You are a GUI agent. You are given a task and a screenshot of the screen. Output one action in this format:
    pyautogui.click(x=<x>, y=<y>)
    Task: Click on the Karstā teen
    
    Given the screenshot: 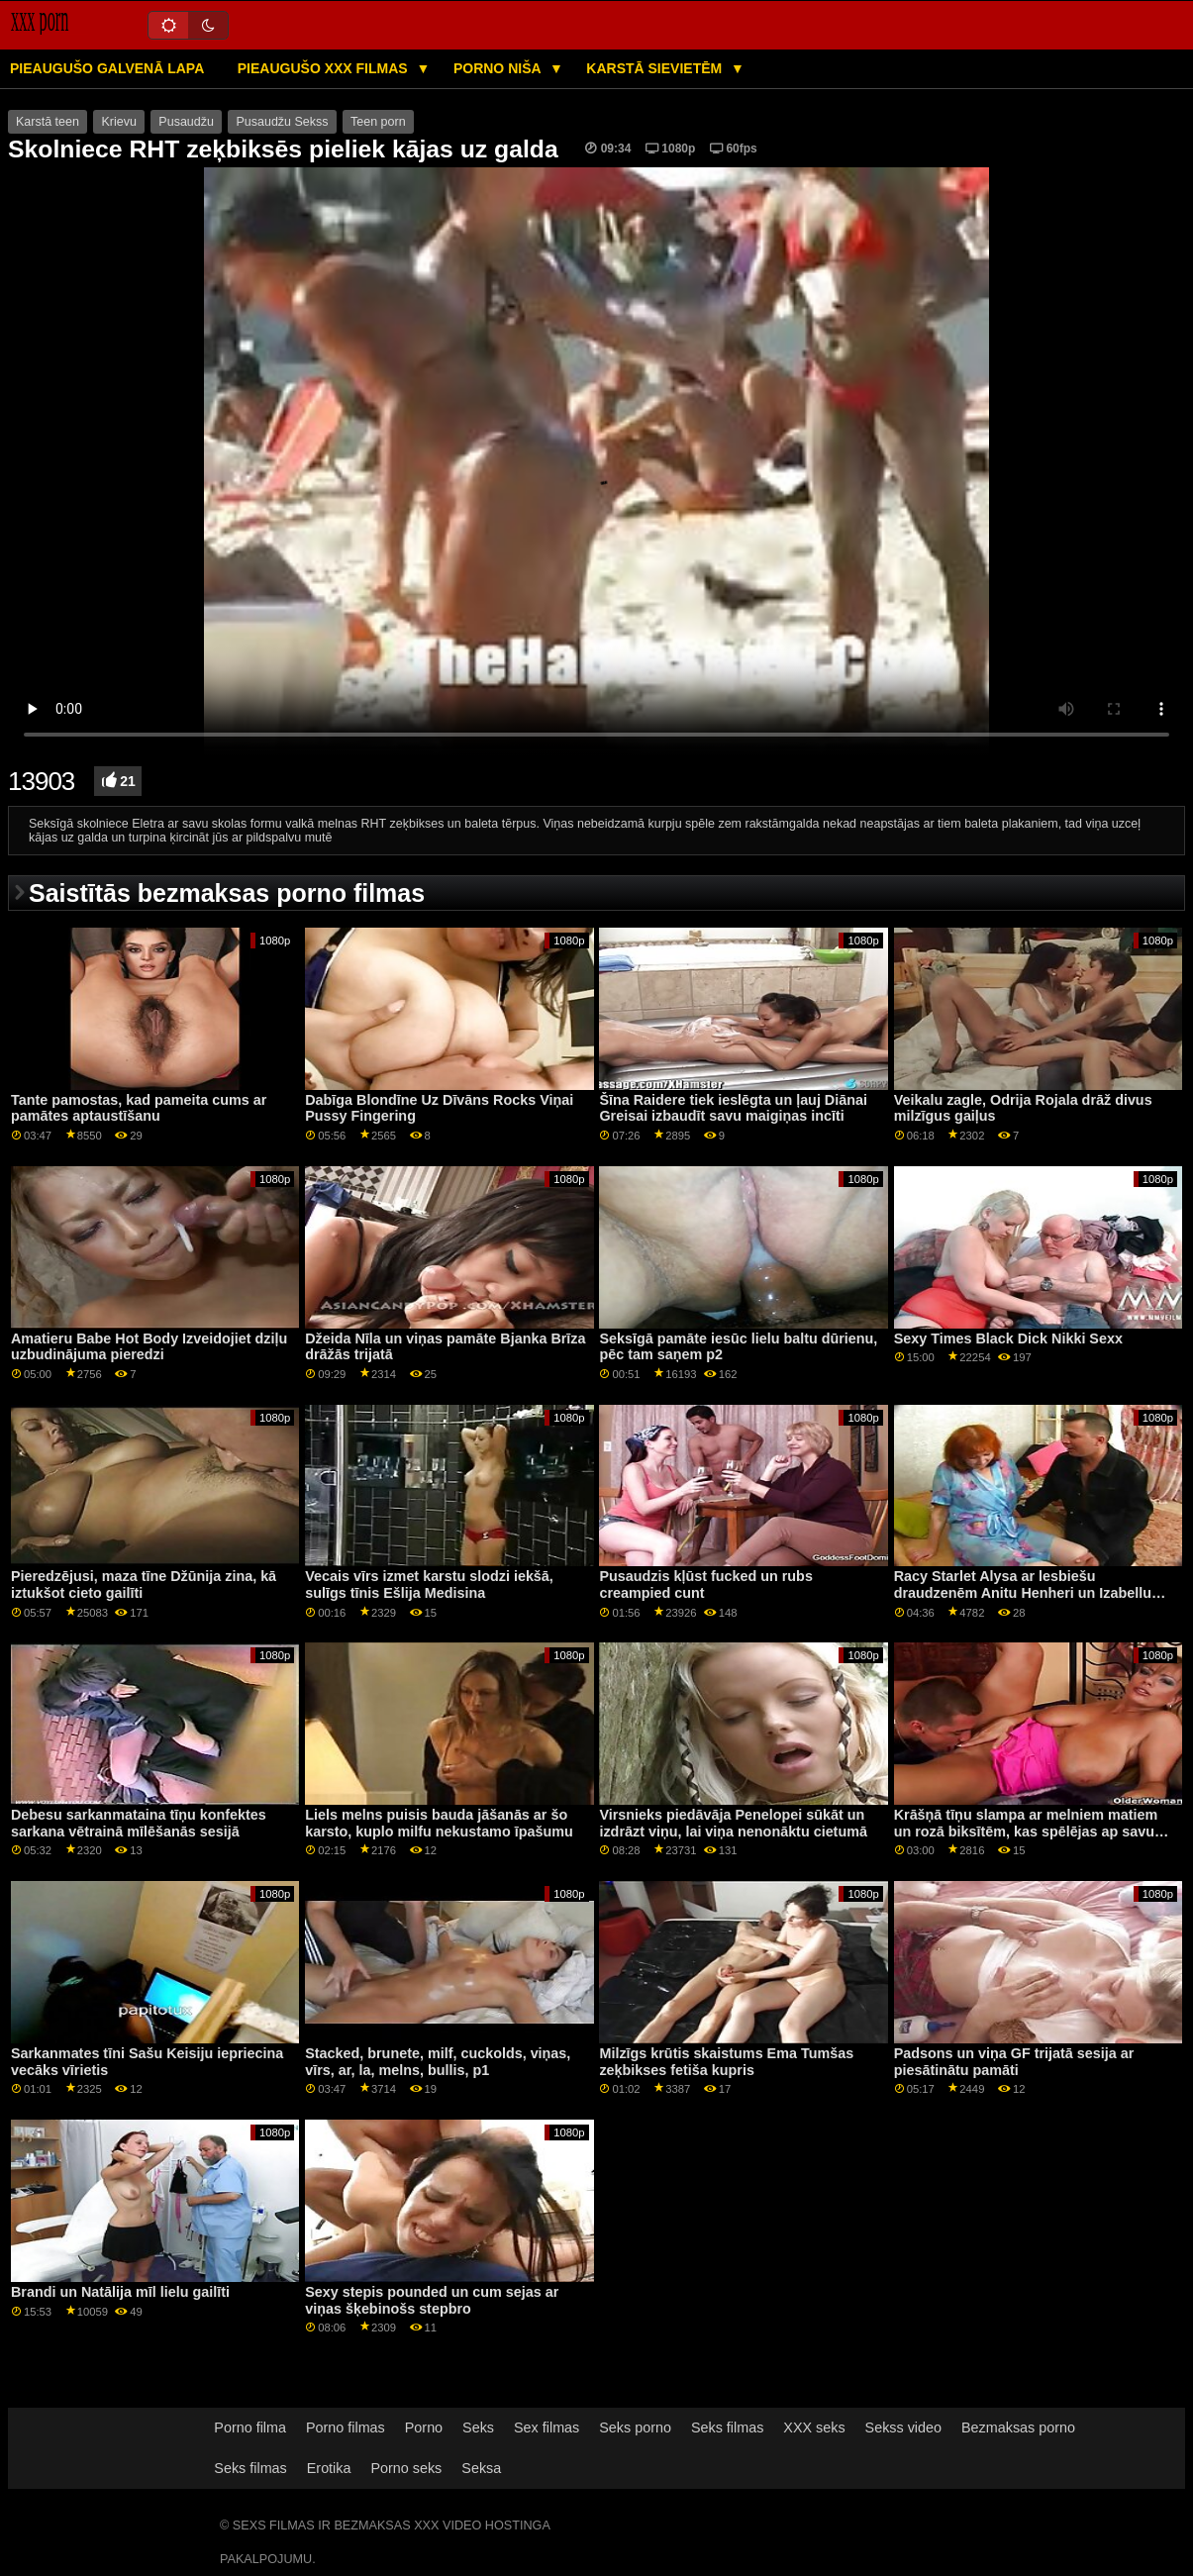 What is the action you would take?
    pyautogui.click(x=47, y=122)
    